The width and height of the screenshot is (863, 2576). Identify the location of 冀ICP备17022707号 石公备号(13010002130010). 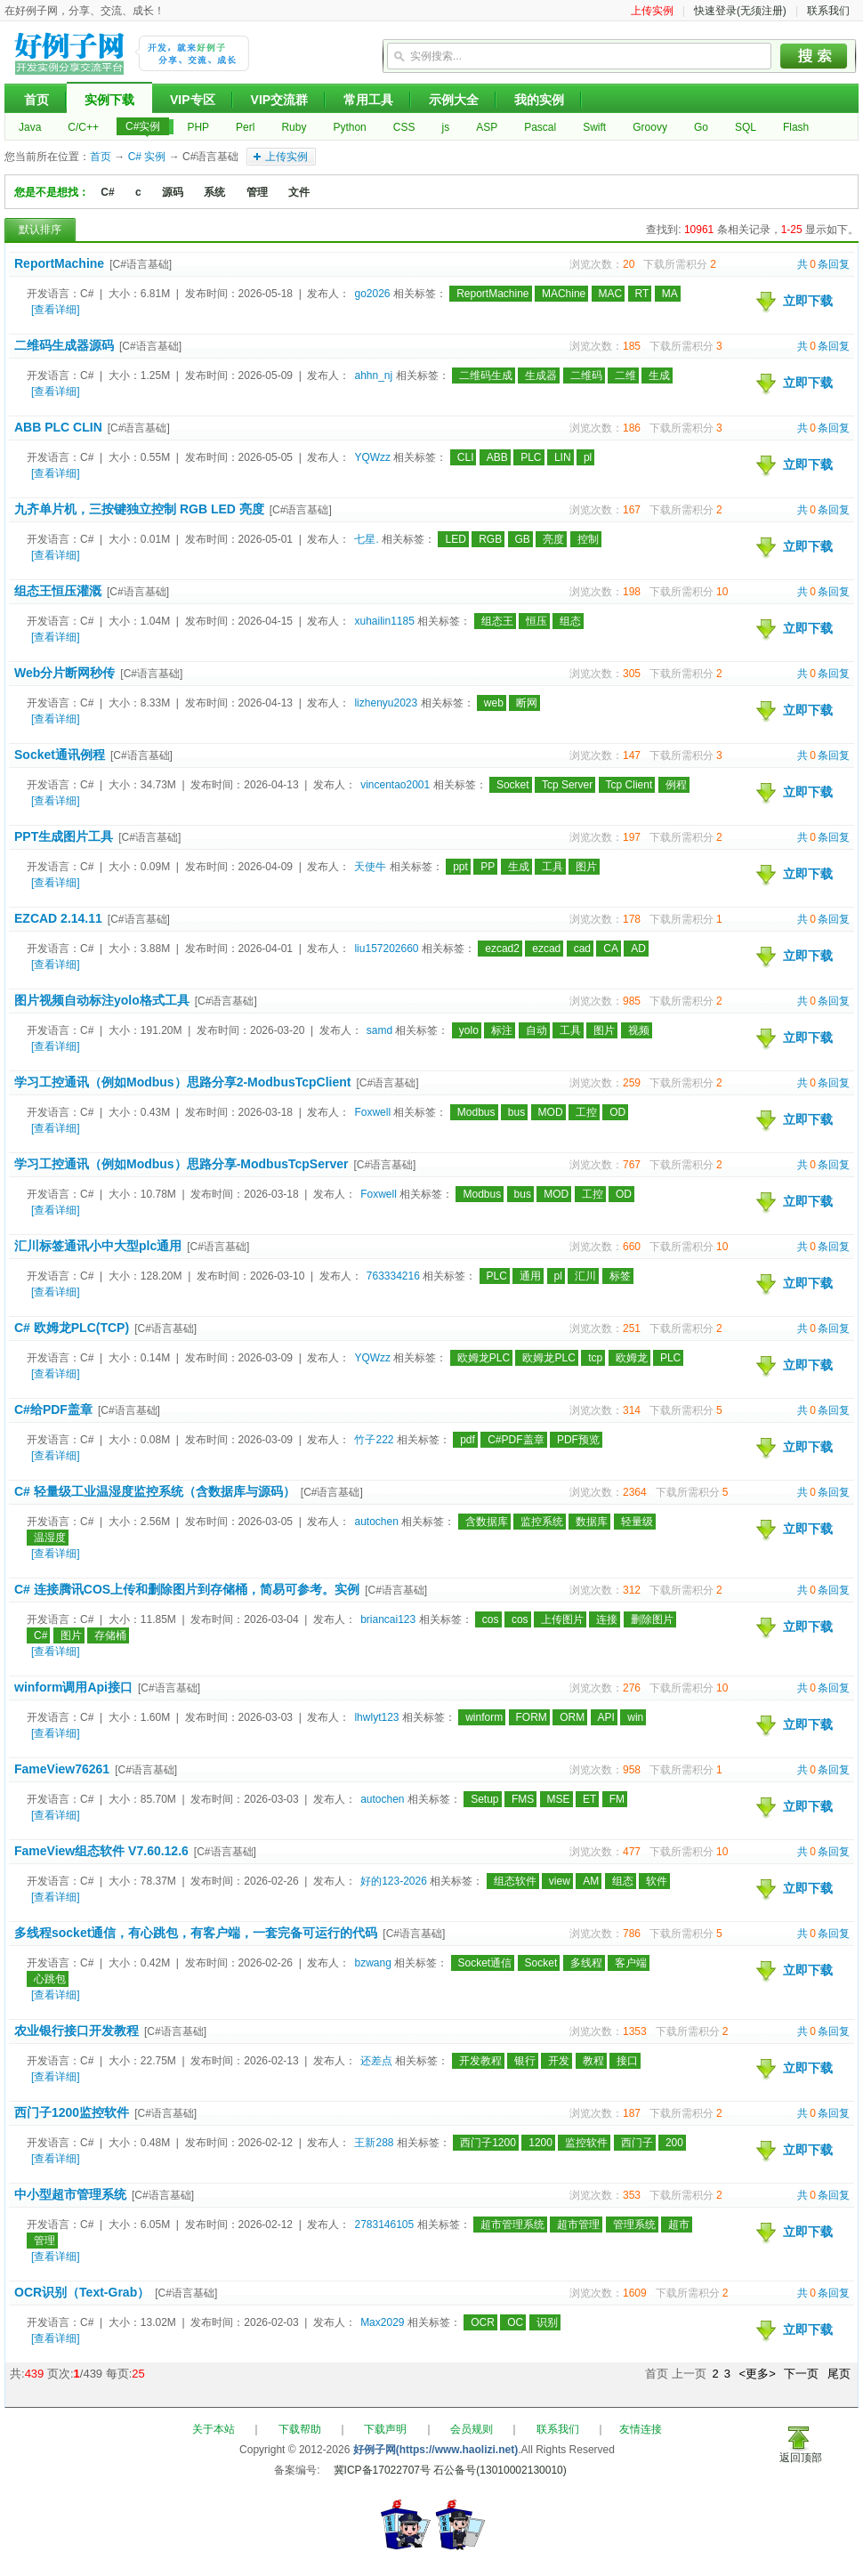
(450, 2470).